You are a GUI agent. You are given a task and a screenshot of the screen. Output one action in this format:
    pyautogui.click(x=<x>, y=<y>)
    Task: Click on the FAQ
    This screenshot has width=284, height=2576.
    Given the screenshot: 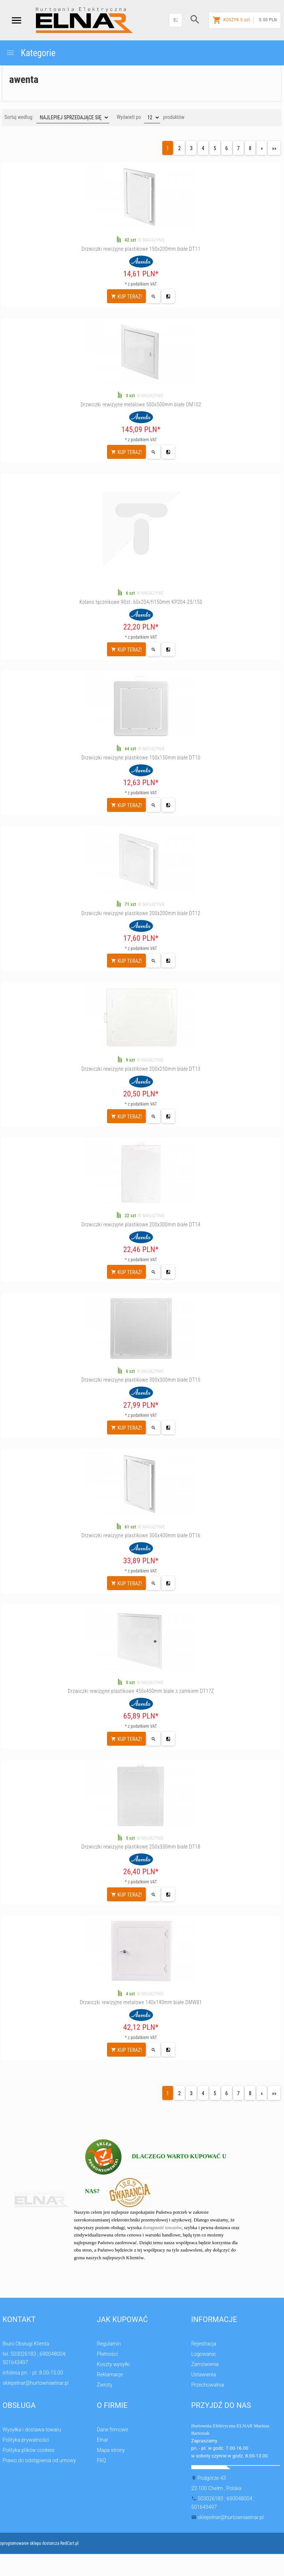 What is the action you would take?
    pyautogui.click(x=101, y=2460)
    